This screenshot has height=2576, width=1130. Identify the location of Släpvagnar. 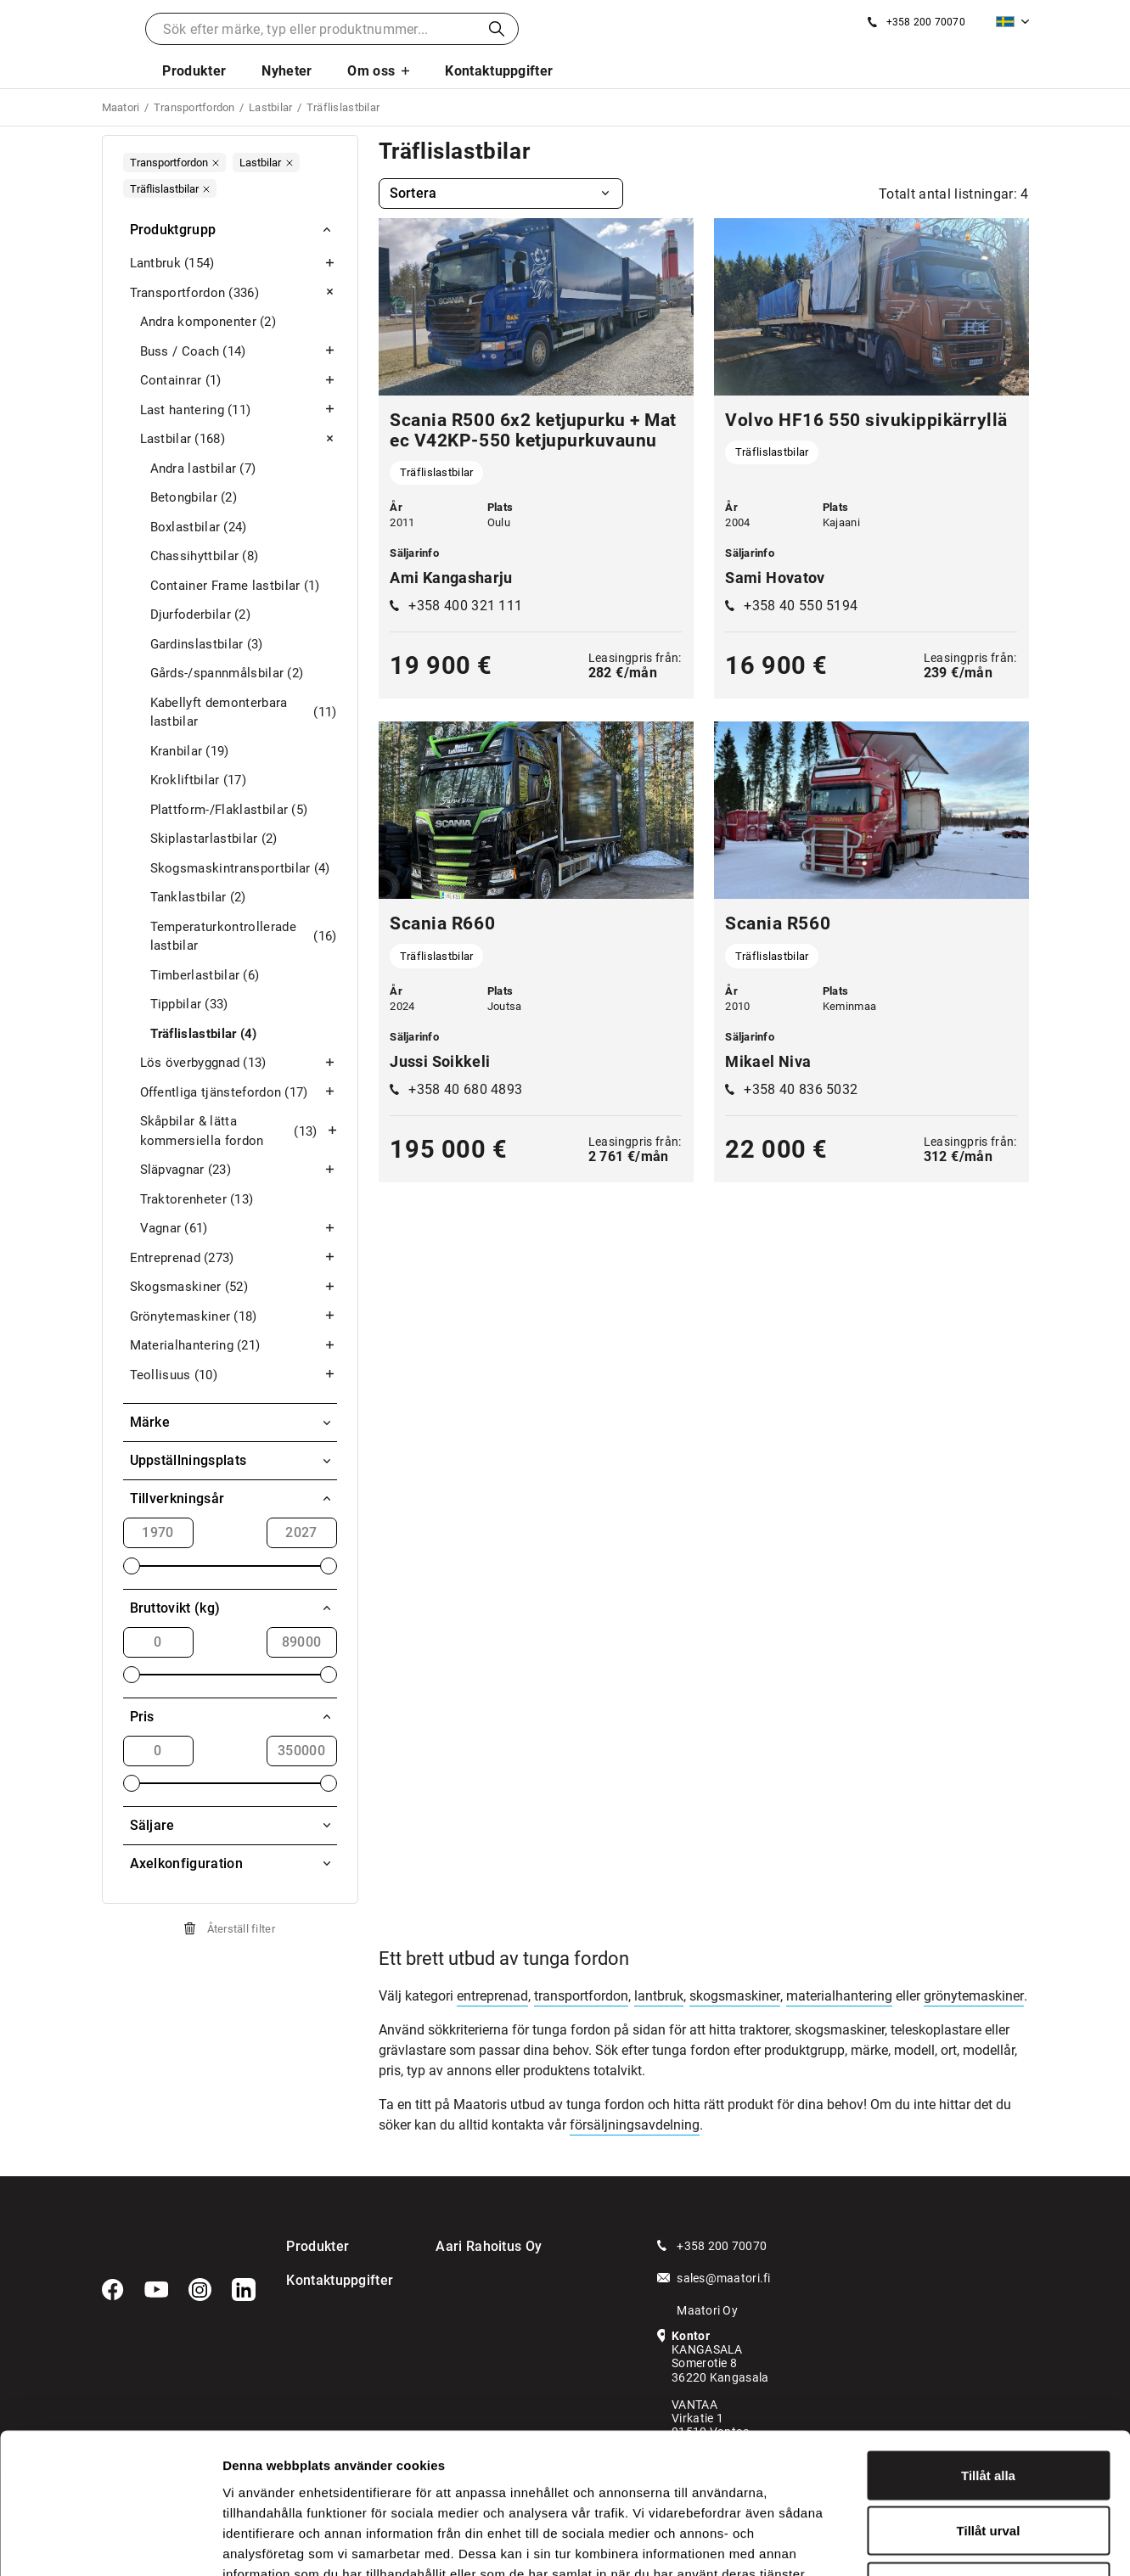
(238, 1170).